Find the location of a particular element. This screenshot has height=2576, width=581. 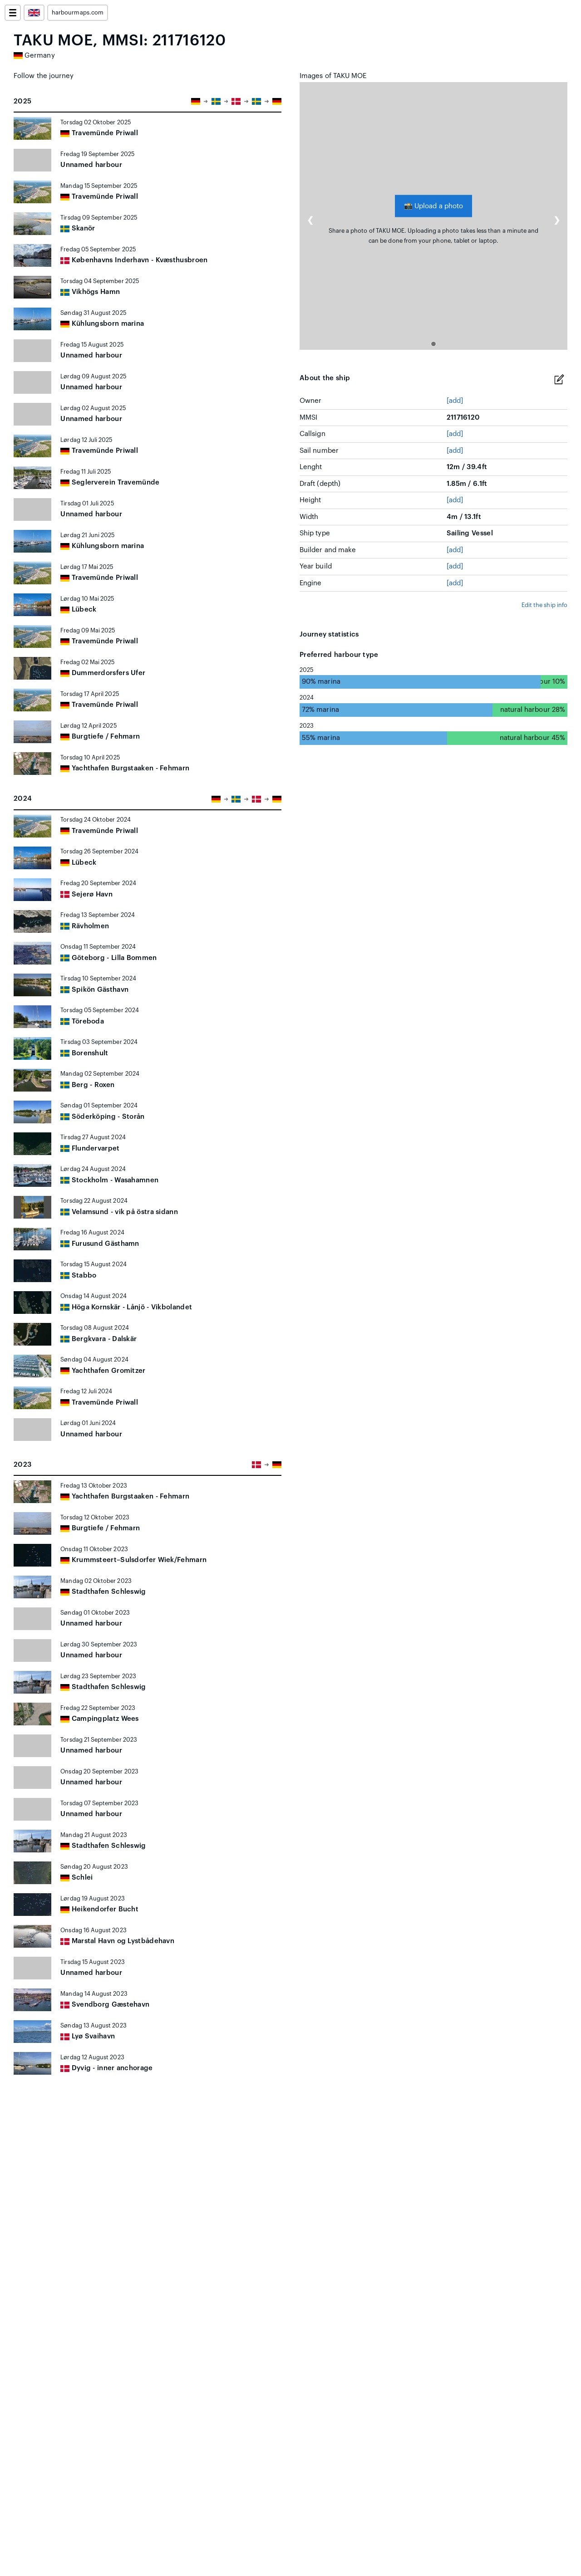

Edit the ship info is located at coordinates (544, 605).